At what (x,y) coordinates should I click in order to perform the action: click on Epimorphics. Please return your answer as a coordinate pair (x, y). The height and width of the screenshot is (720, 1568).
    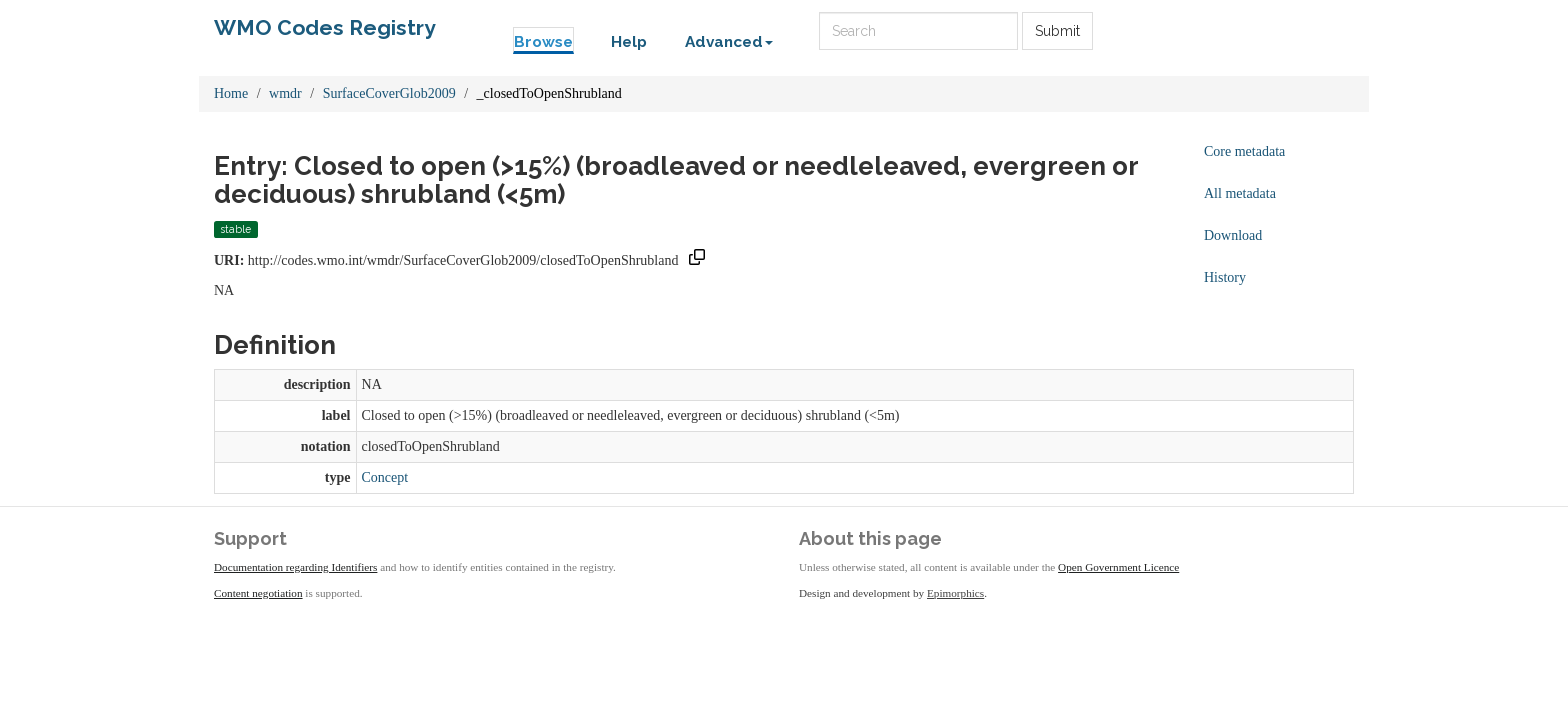
    Looking at the image, I should click on (955, 593).